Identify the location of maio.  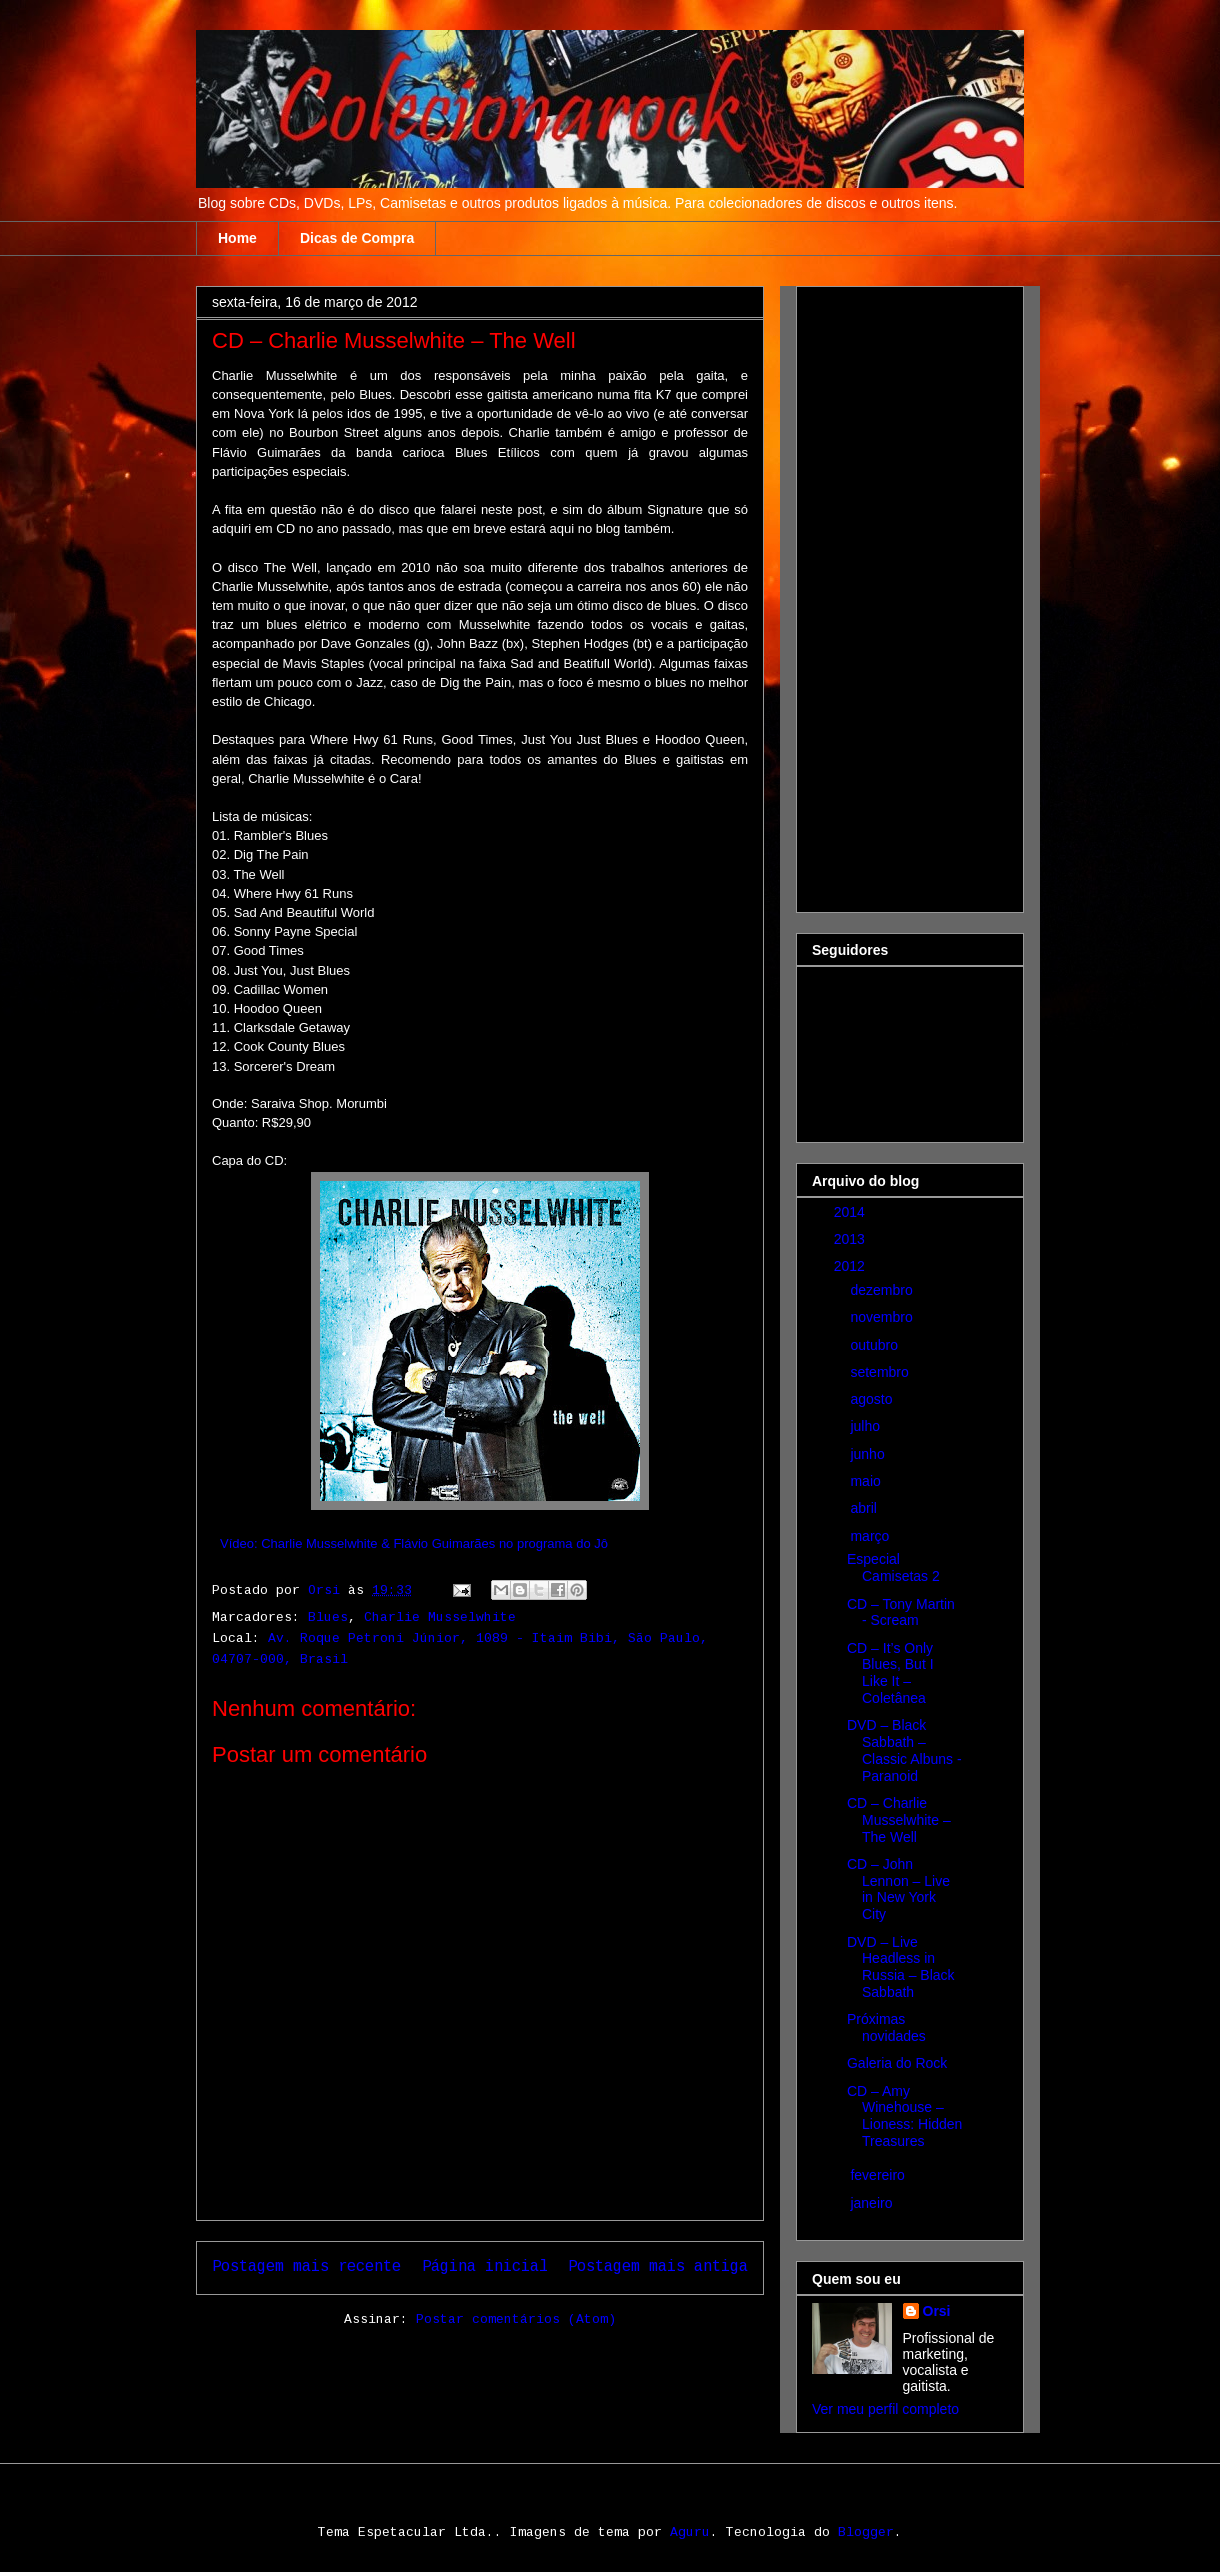
(867, 1481).